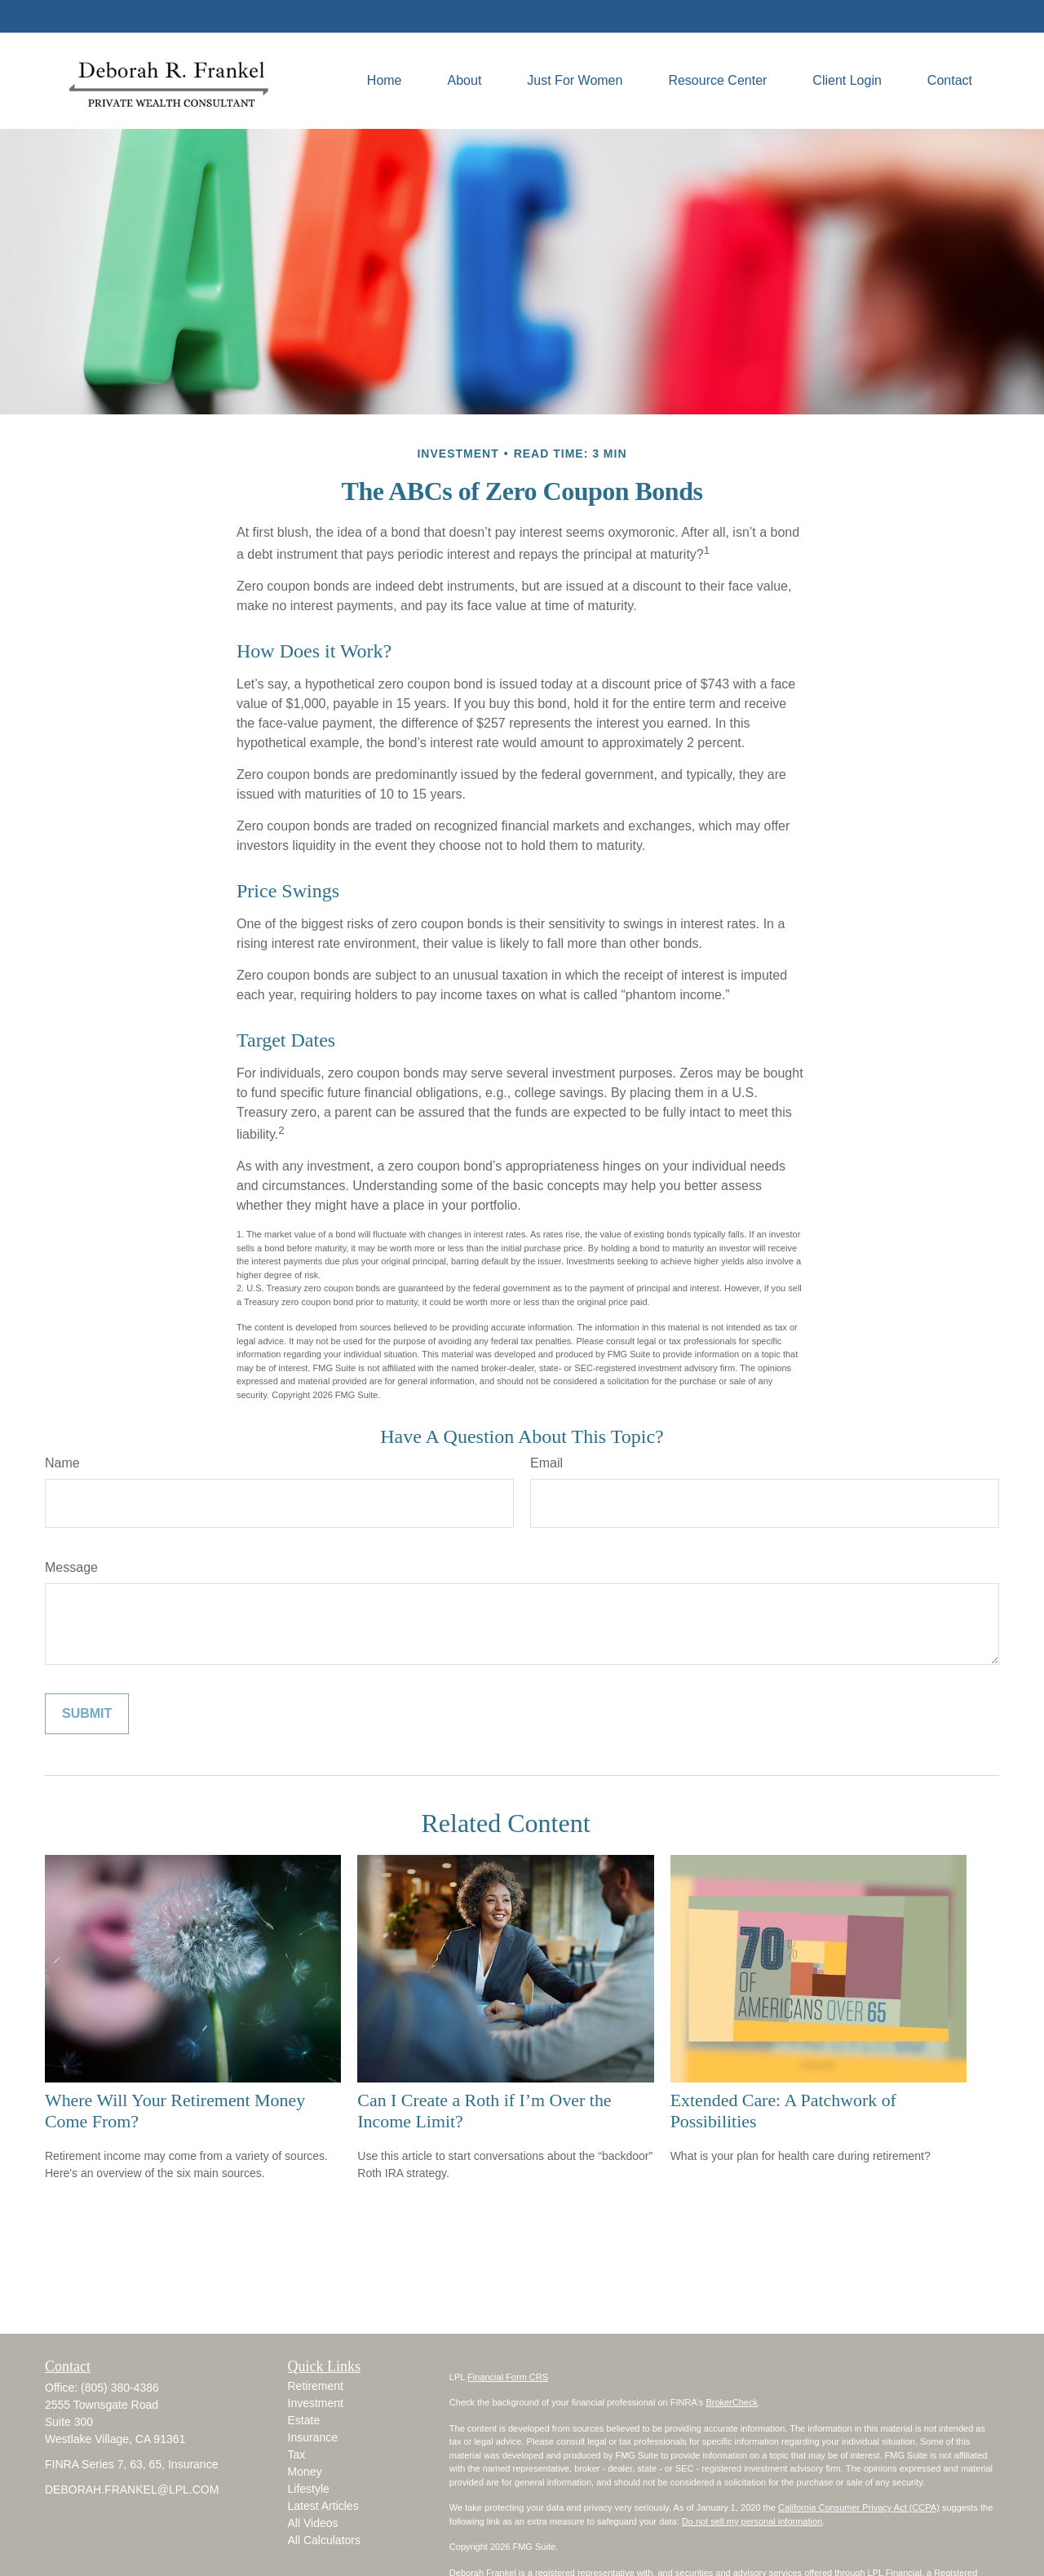  What do you see at coordinates (385, 81) in the screenshot?
I see `[button]` at bounding box center [385, 81].